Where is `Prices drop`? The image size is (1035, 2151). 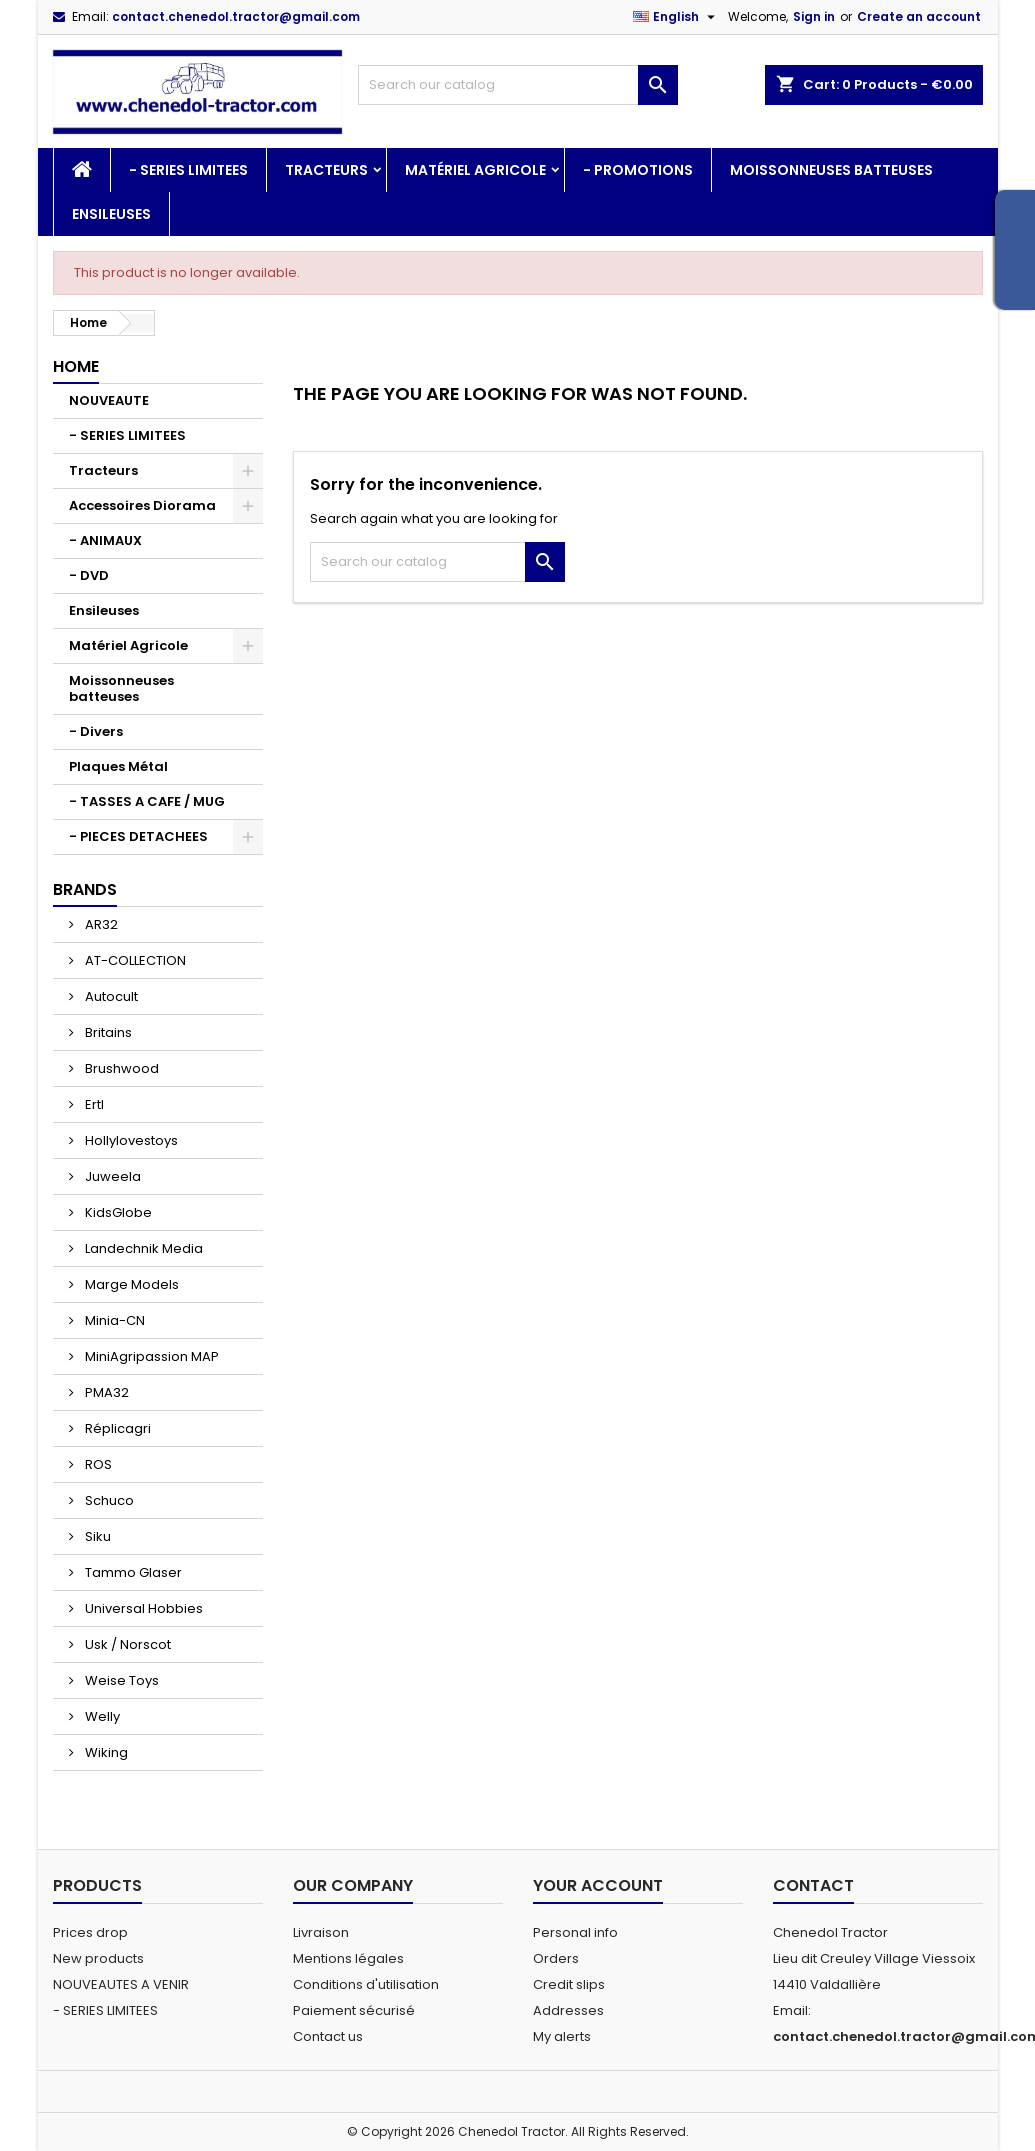
Prices drop is located at coordinates (90, 1932).